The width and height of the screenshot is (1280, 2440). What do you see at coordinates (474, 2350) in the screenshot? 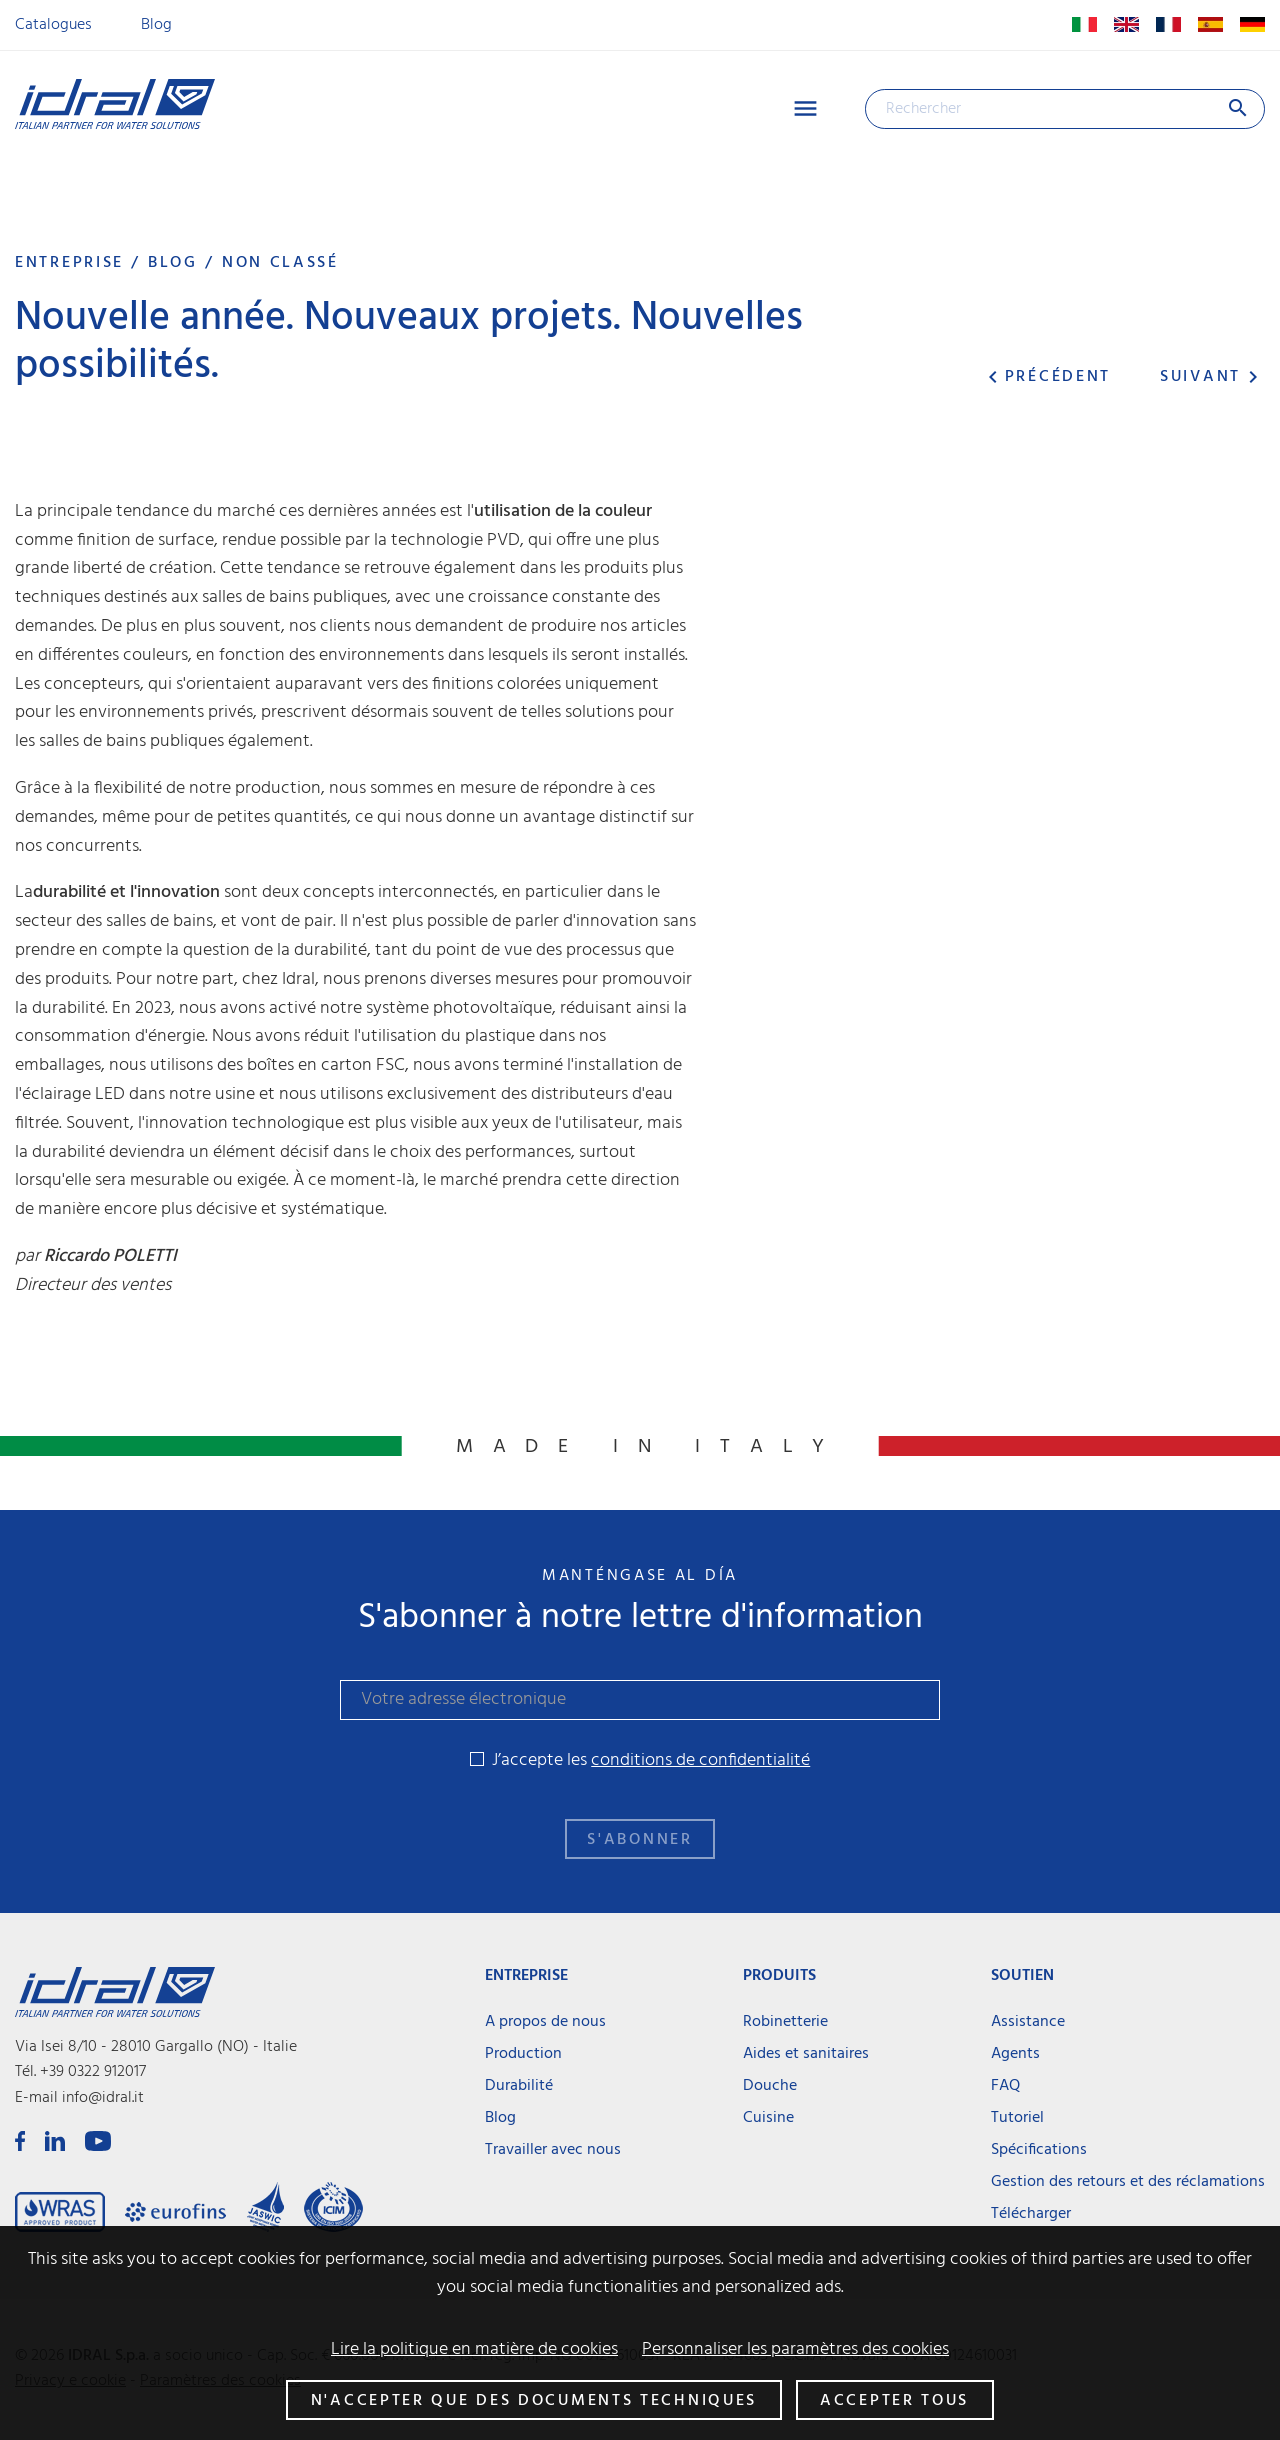
I see `Lire la politique en matière de cookies` at bounding box center [474, 2350].